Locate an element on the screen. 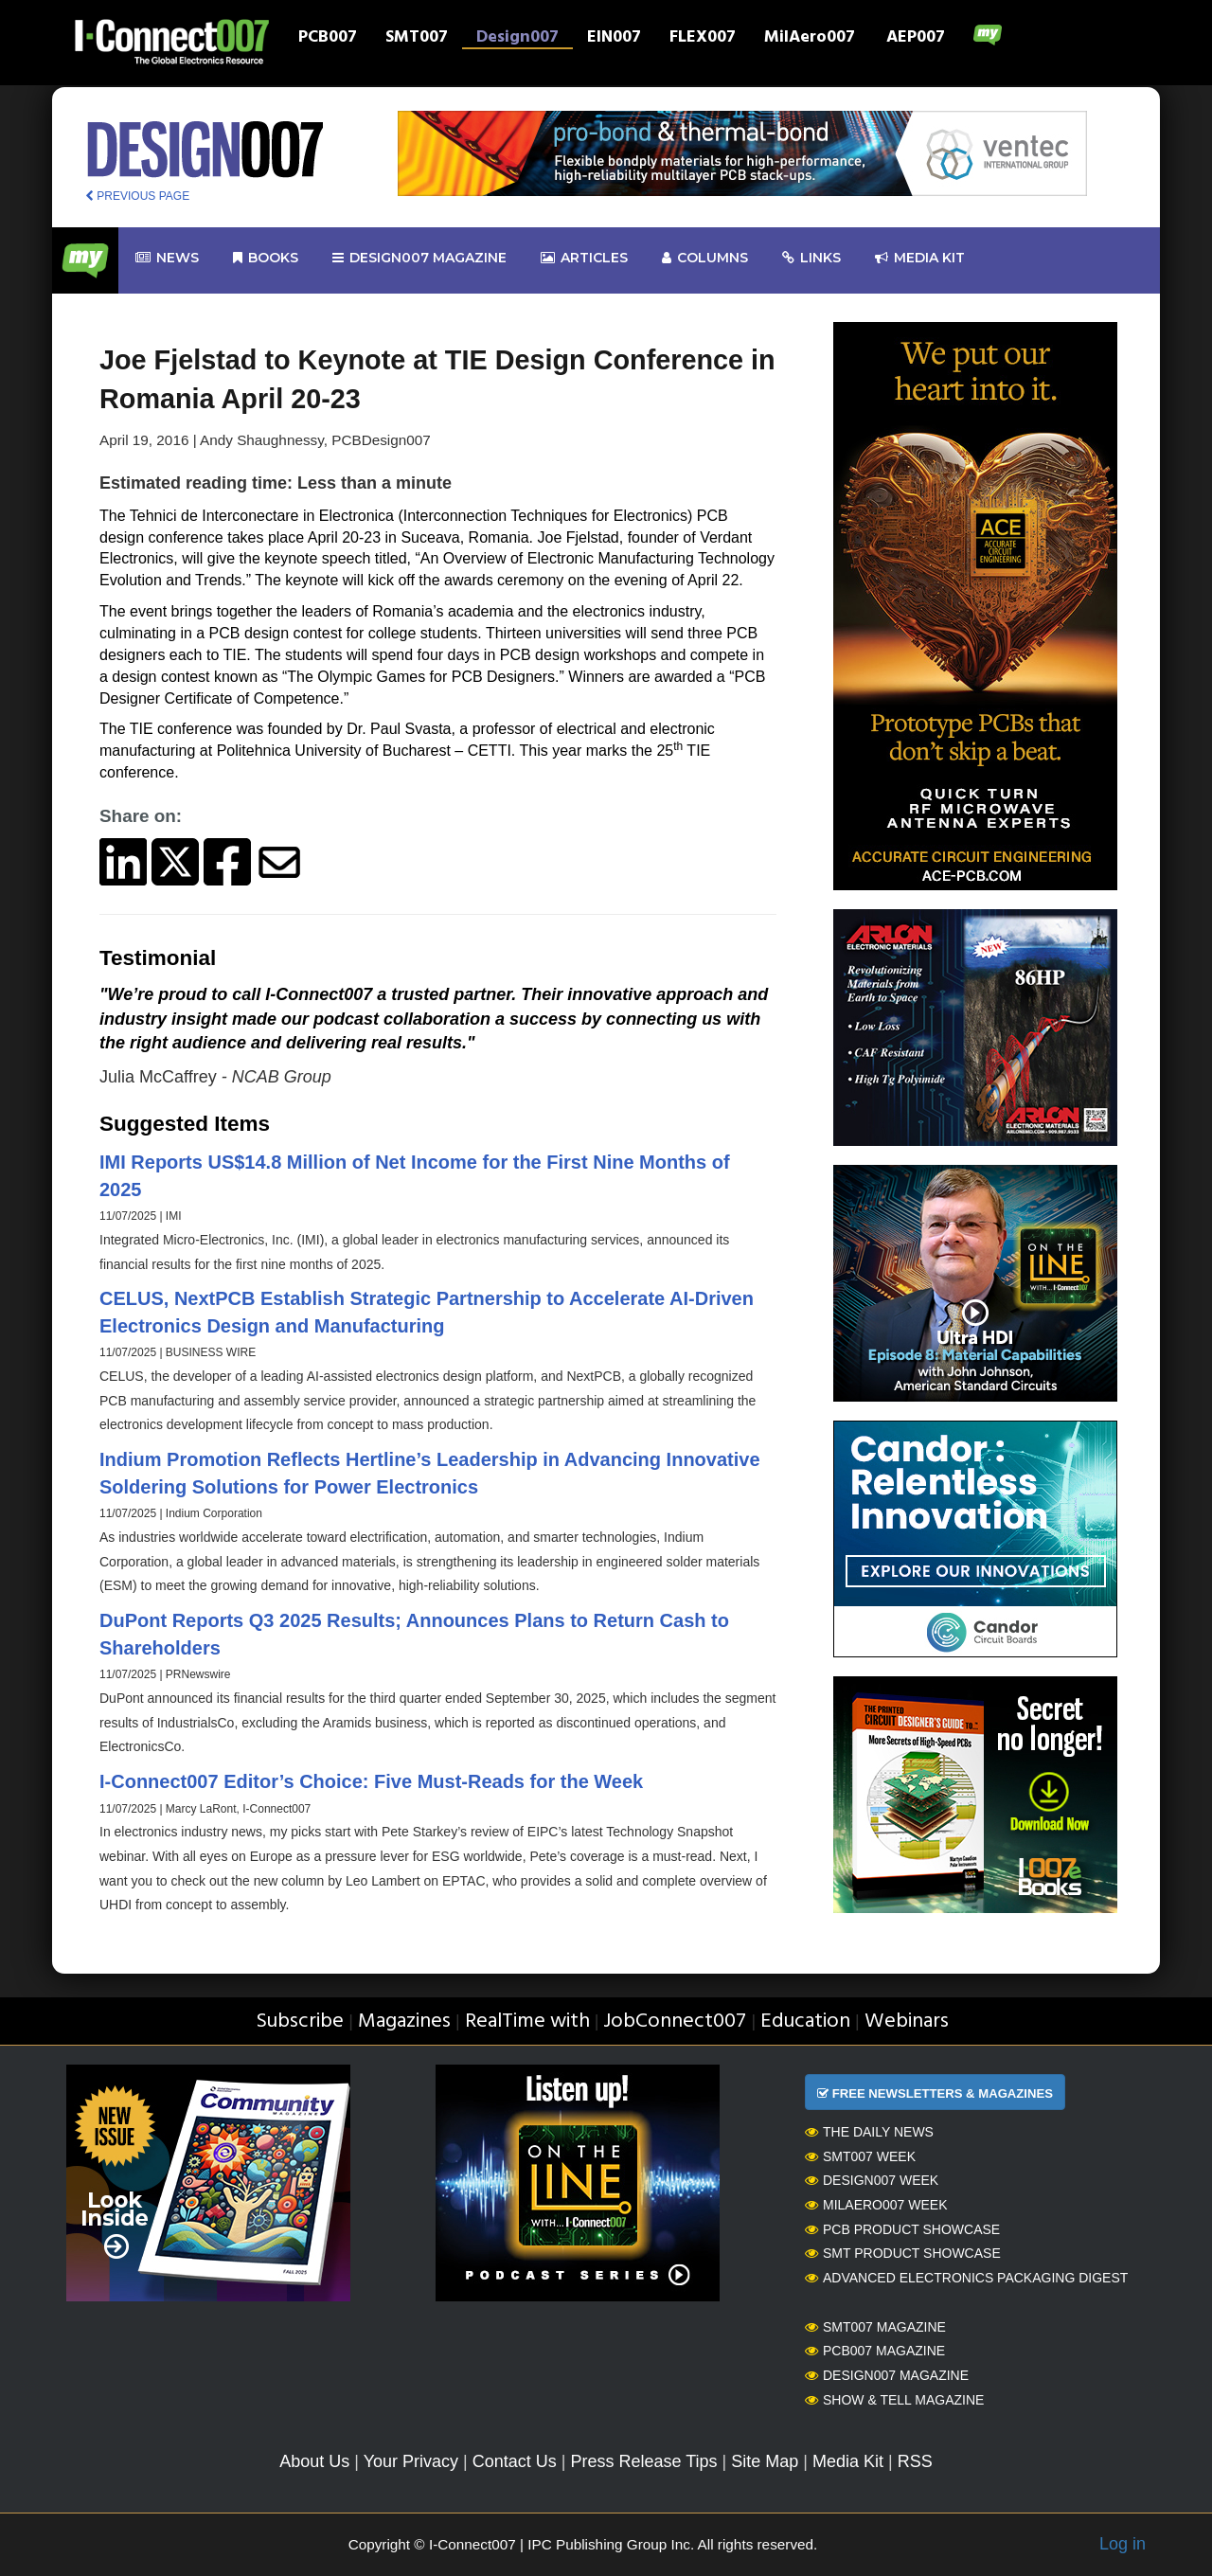  Subscribe is located at coordinates (300, 2021).